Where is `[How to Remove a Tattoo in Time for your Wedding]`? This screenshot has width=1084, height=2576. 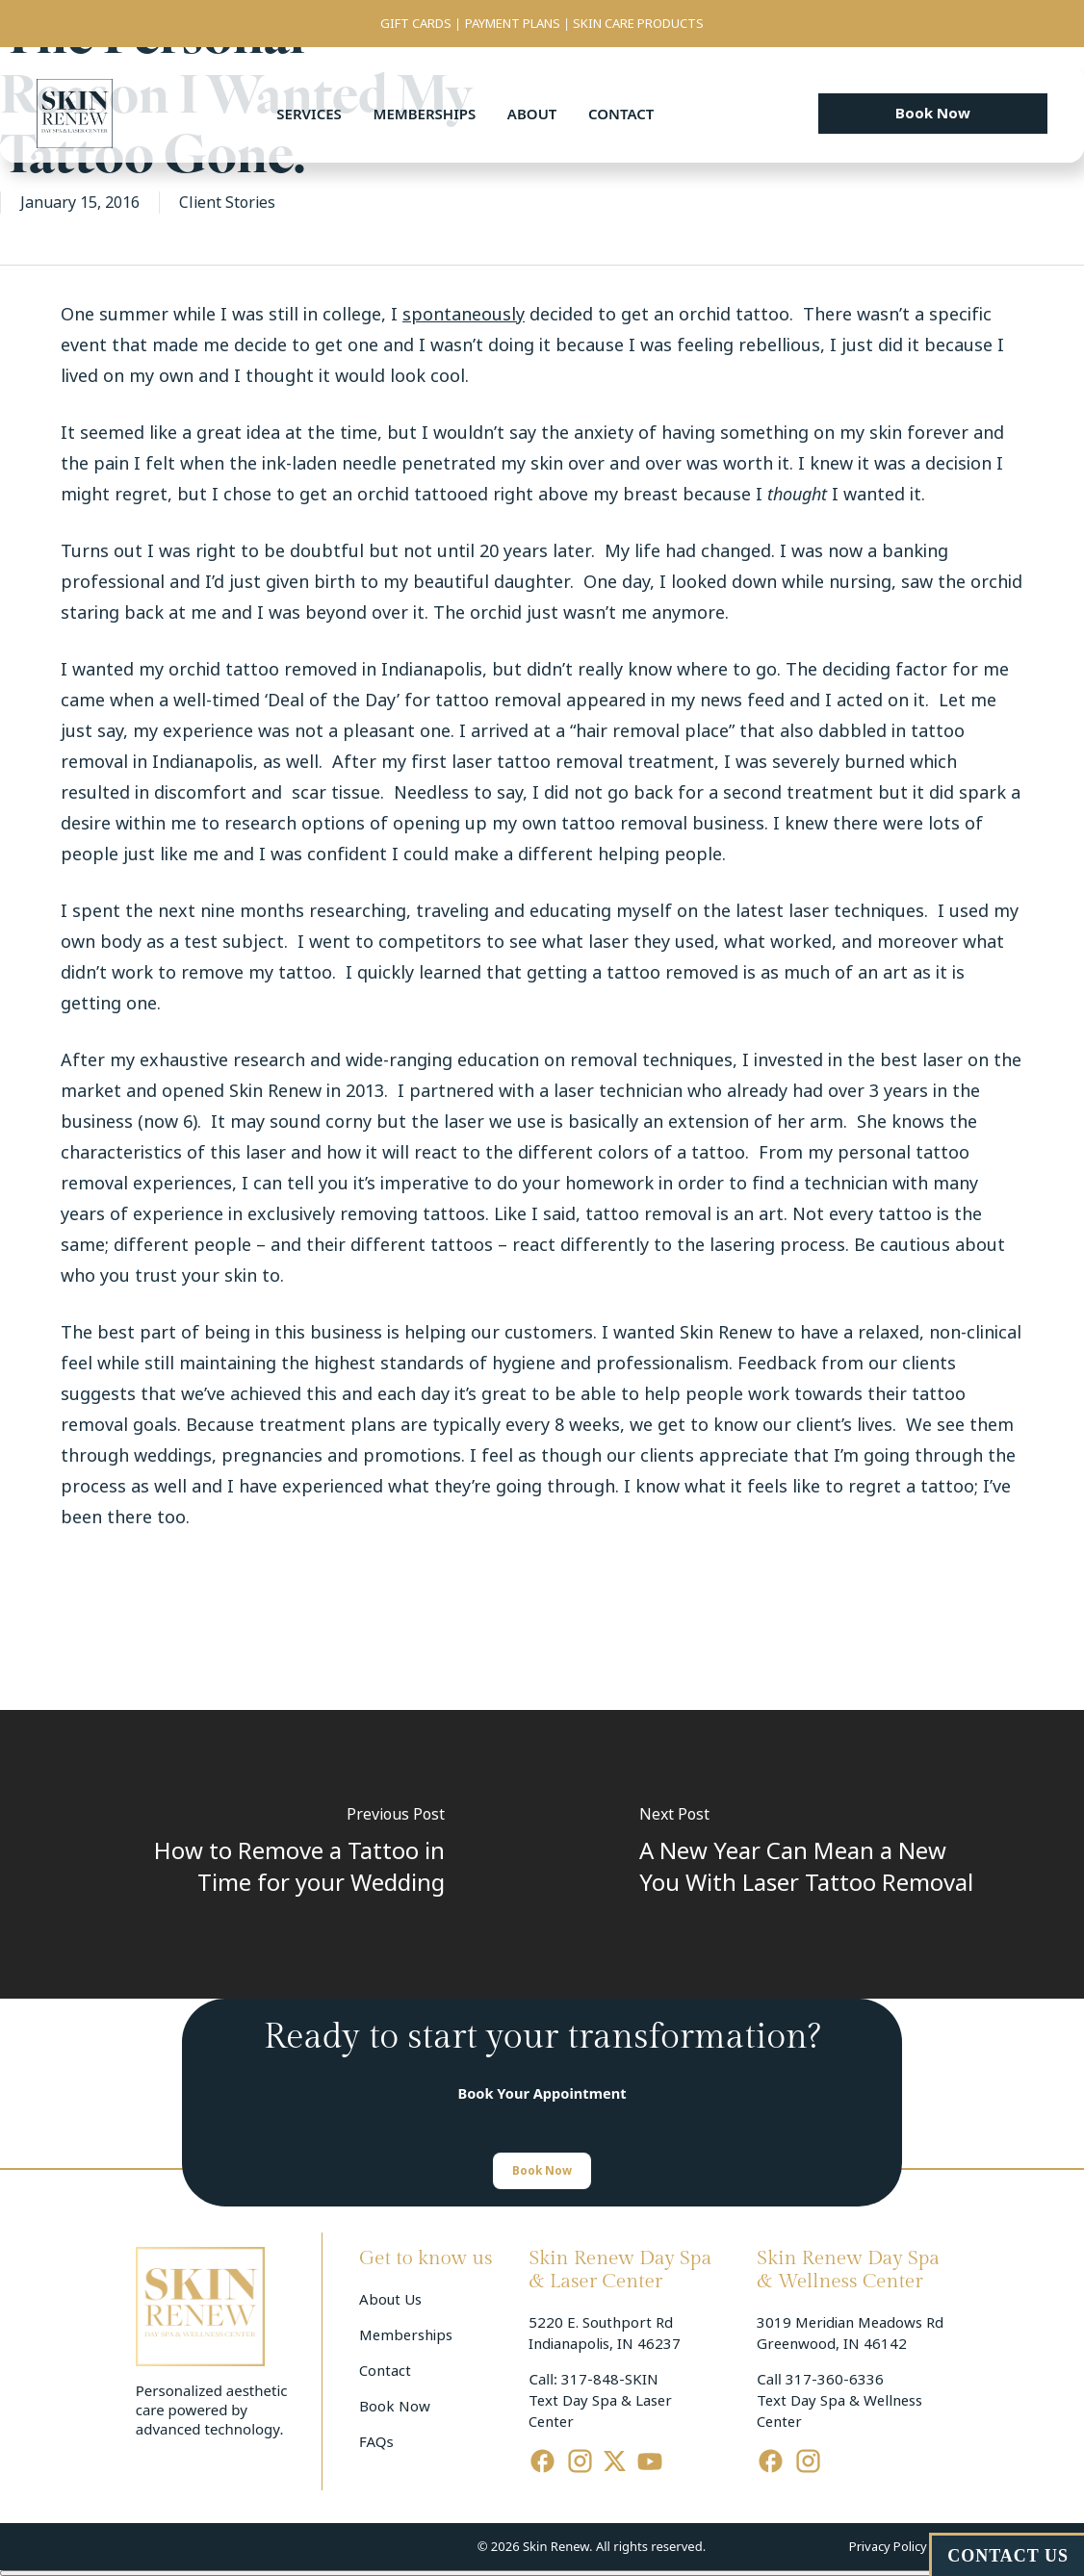
[How to Remove a Tattoo in Time for your Wedding] is located at coordinates (271, 1854).